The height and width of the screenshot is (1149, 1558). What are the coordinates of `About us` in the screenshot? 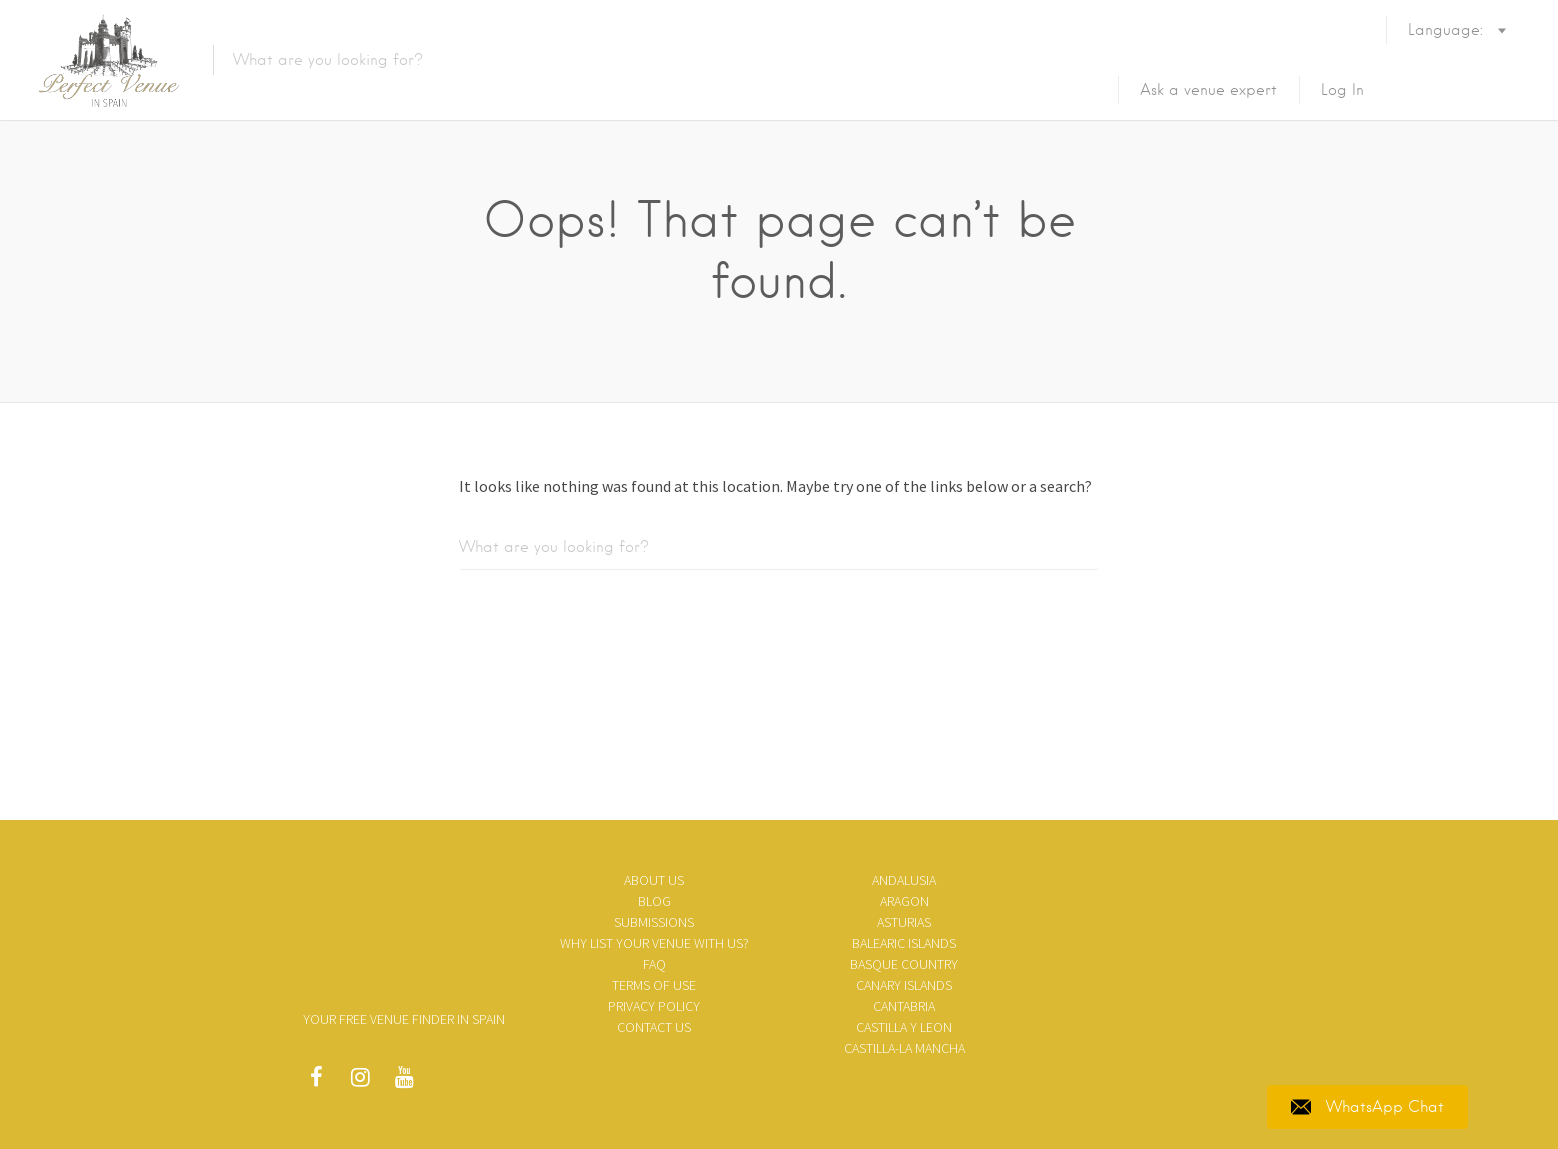 It's located at (654, 880).